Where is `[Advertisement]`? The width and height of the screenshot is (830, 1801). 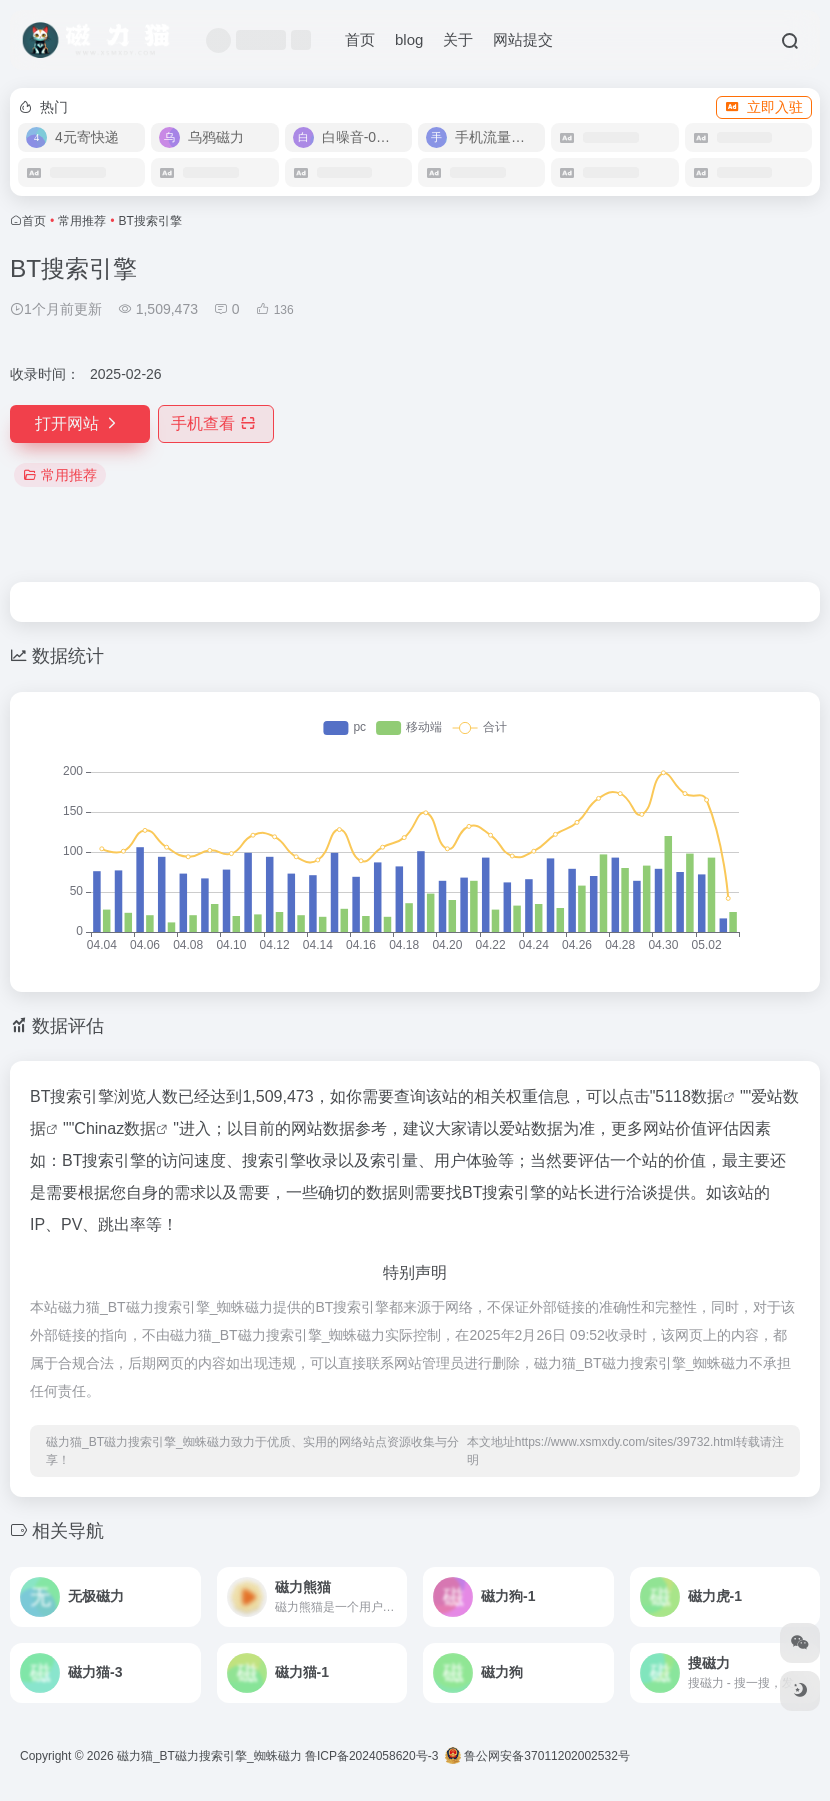 [Advertisement] is located at coordinates (620, 394).